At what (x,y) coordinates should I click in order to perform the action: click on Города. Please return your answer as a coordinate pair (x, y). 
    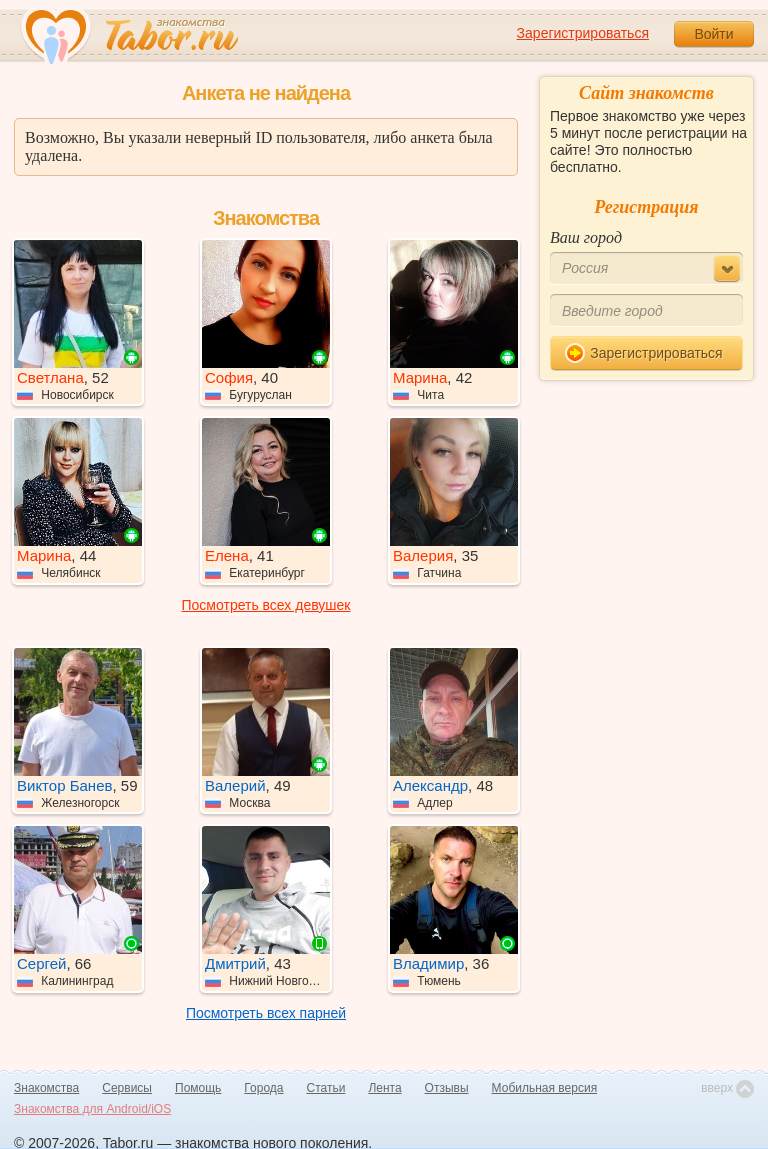
    Looking at the image, I should click on (263, 1088).